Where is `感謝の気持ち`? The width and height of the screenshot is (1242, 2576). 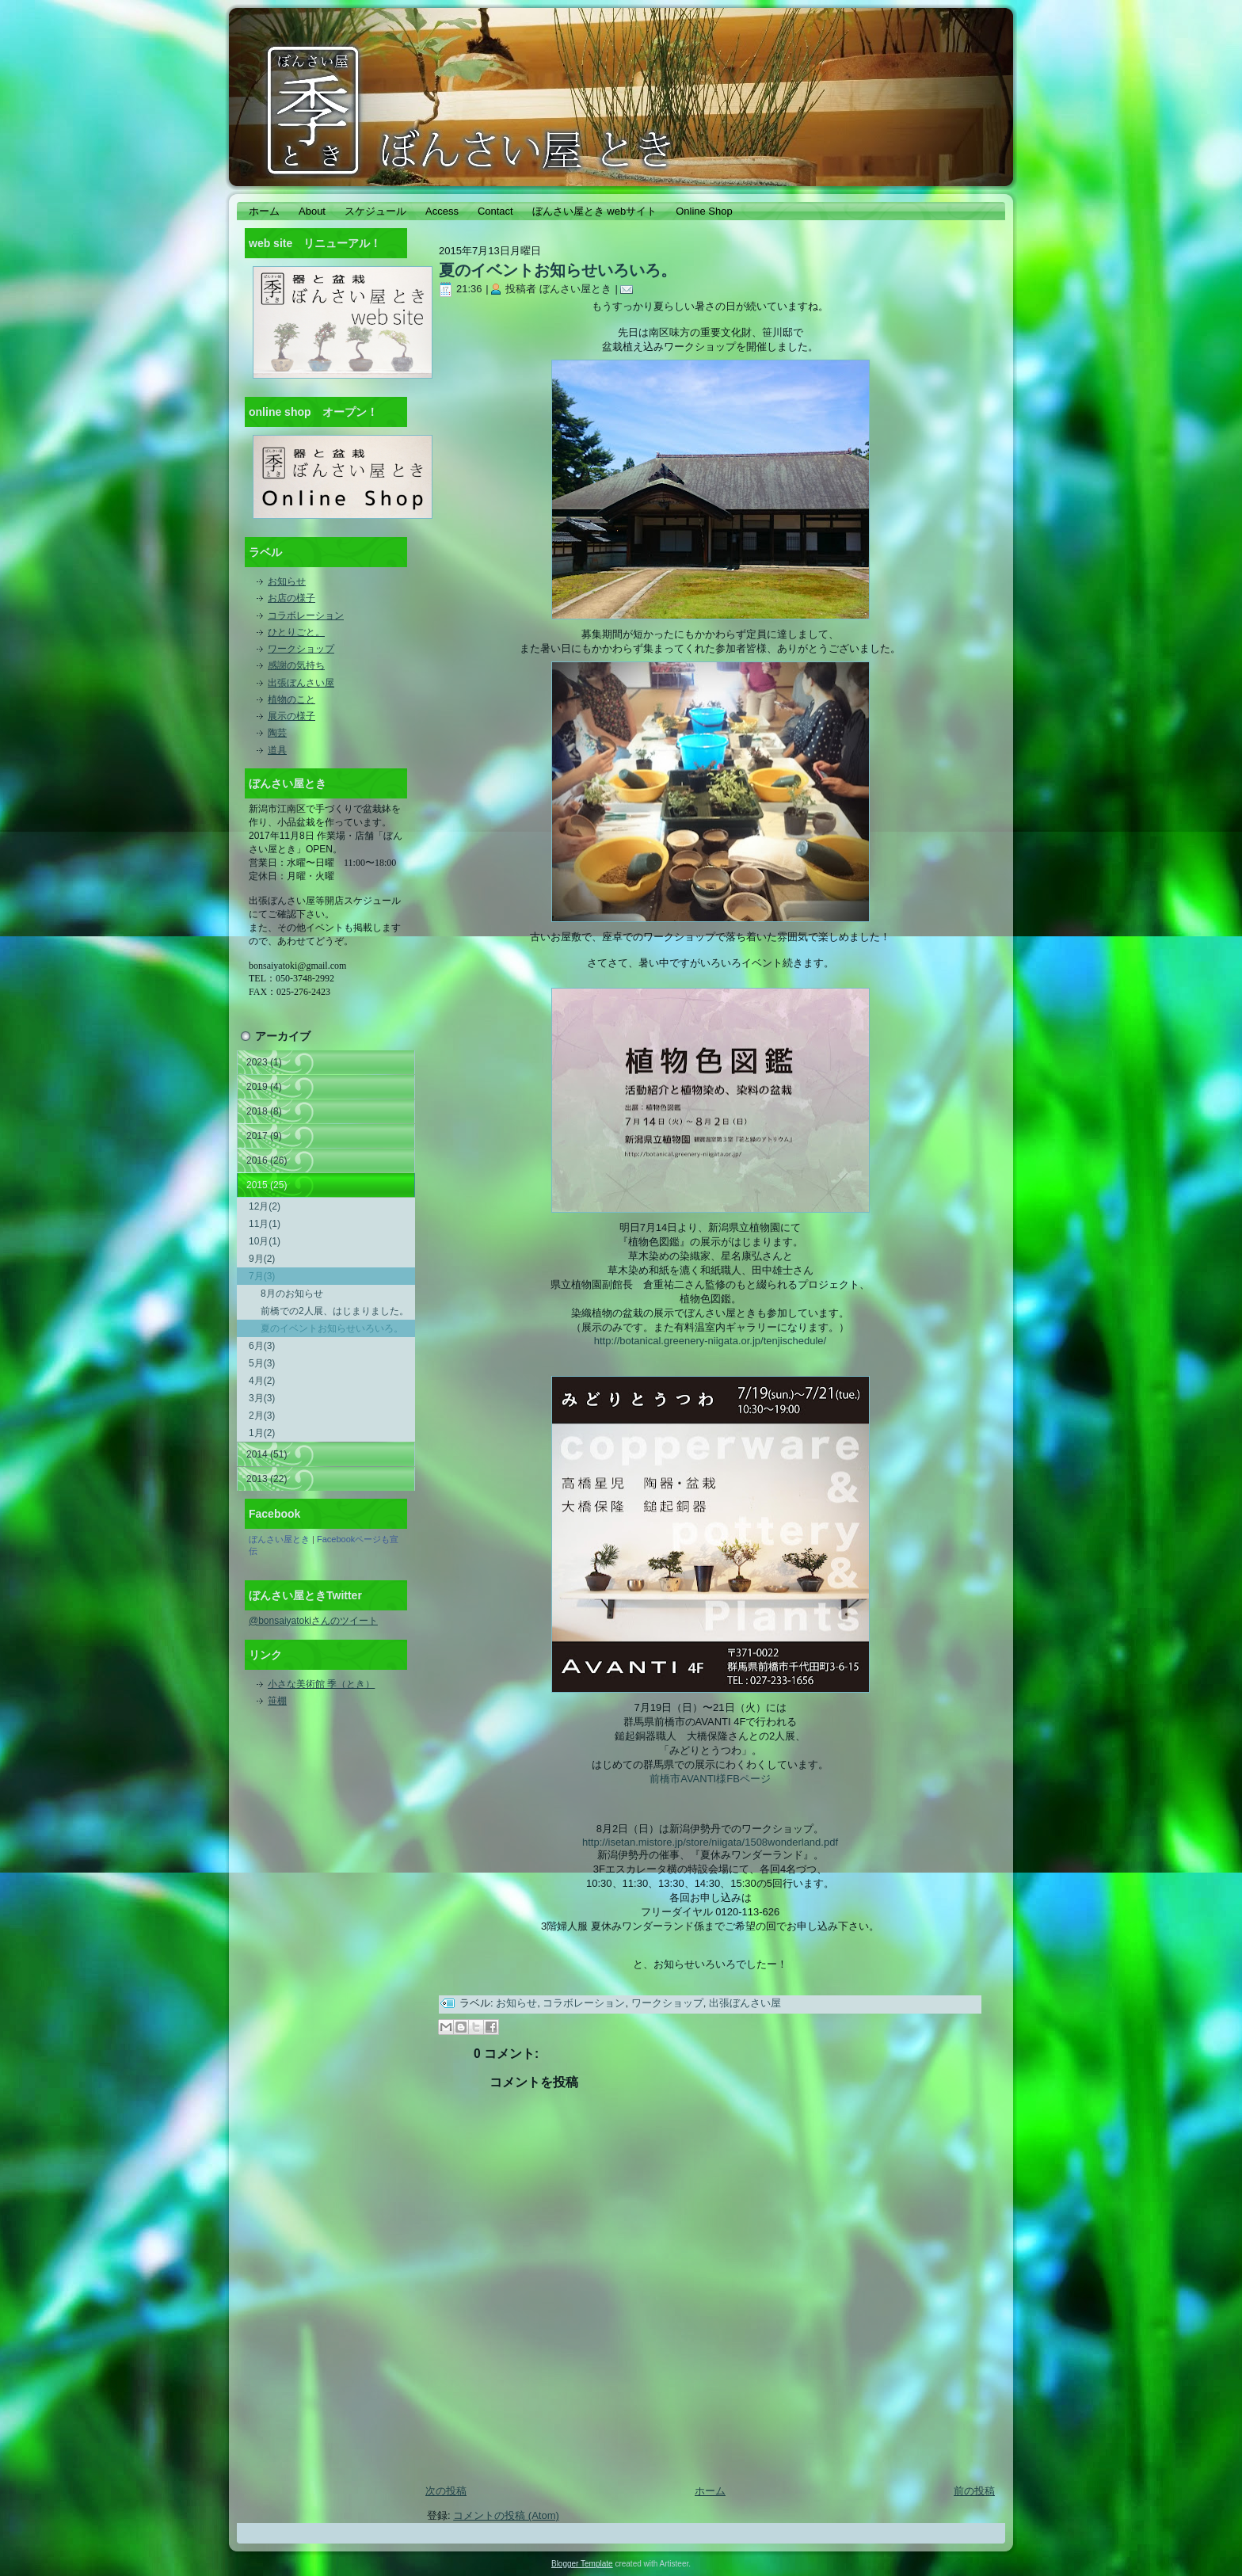
感謝の気持ち is located at coordinates (296, 665).